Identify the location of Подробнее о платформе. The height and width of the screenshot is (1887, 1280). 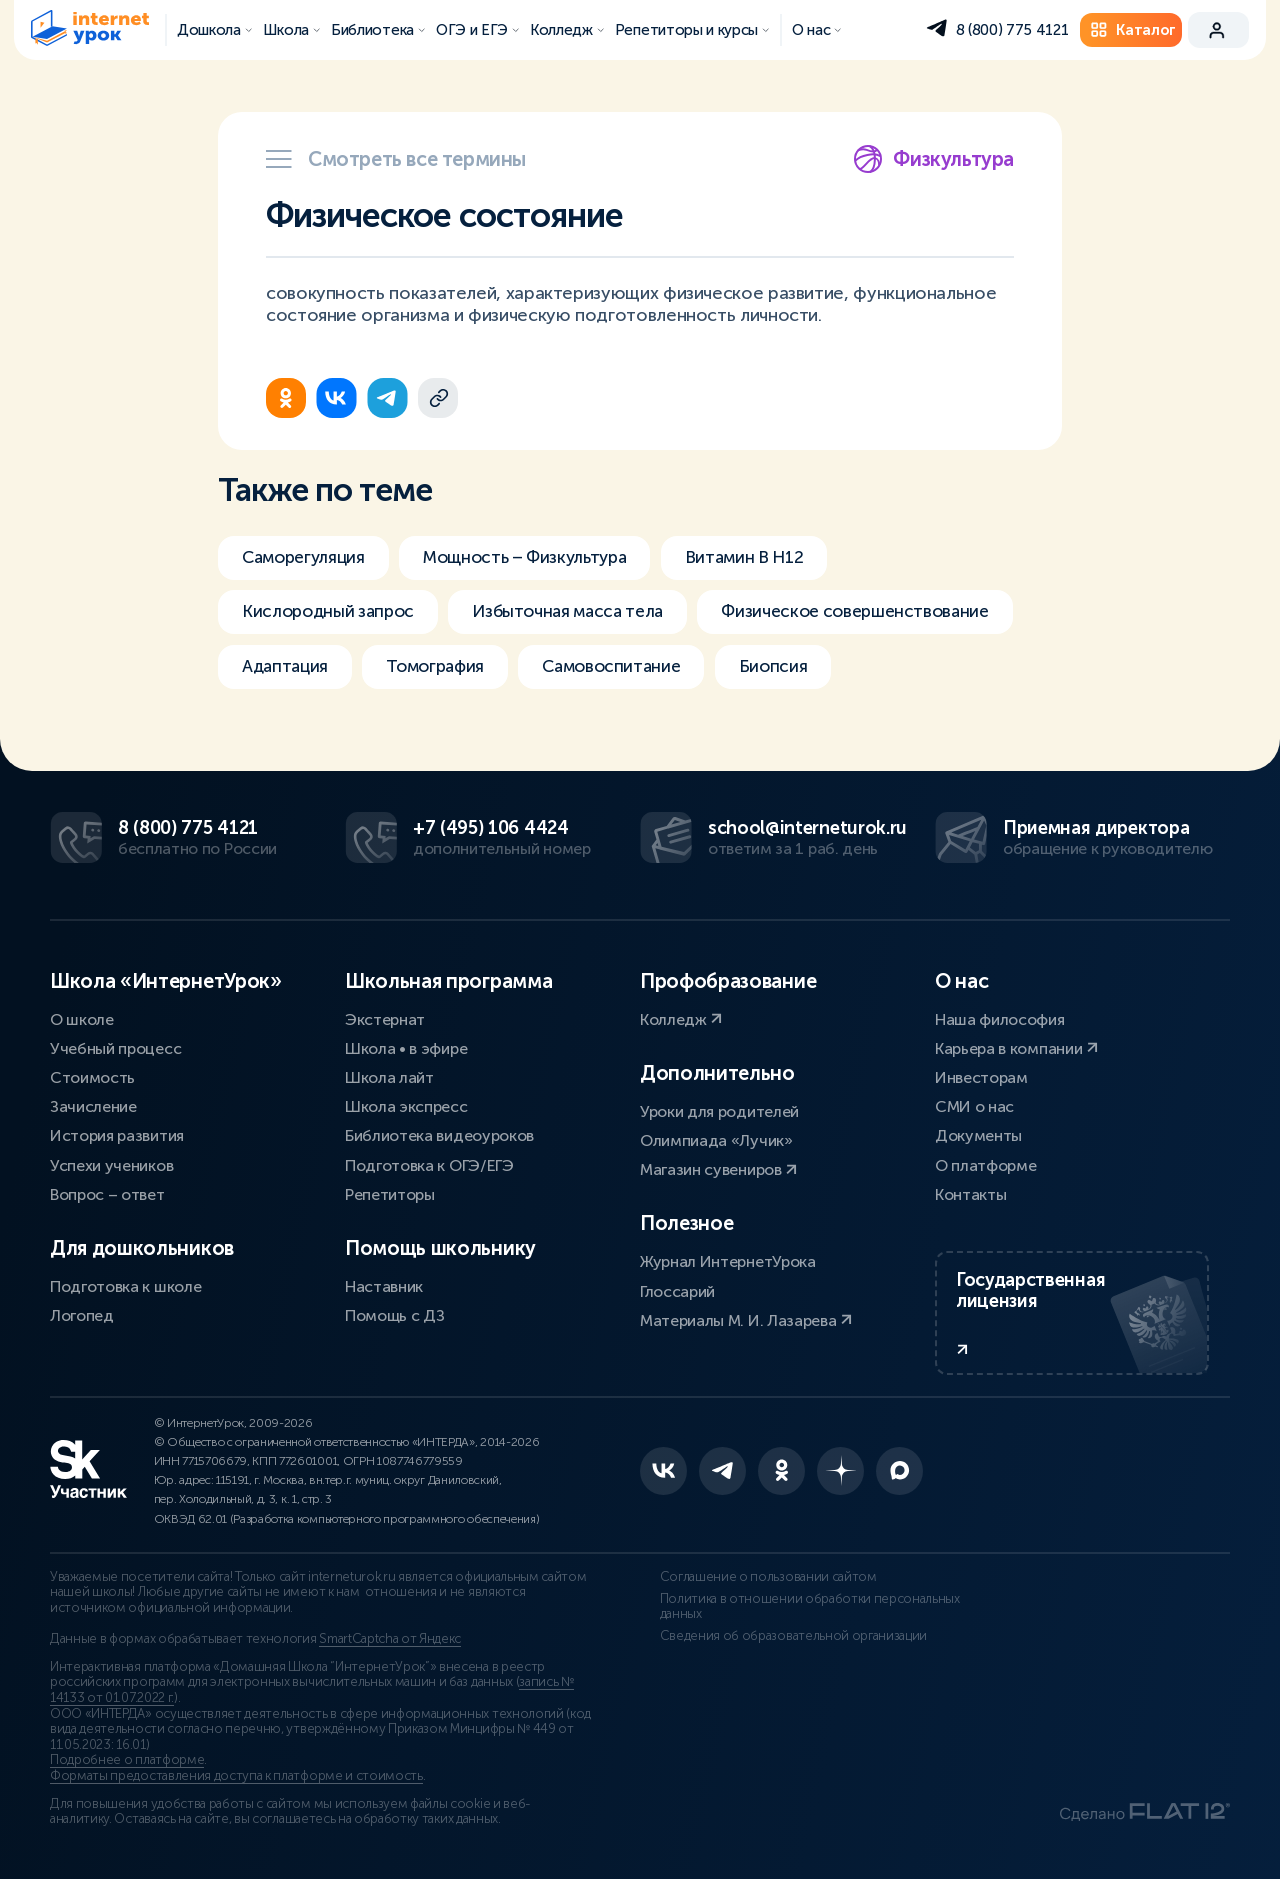
(127, 1769).